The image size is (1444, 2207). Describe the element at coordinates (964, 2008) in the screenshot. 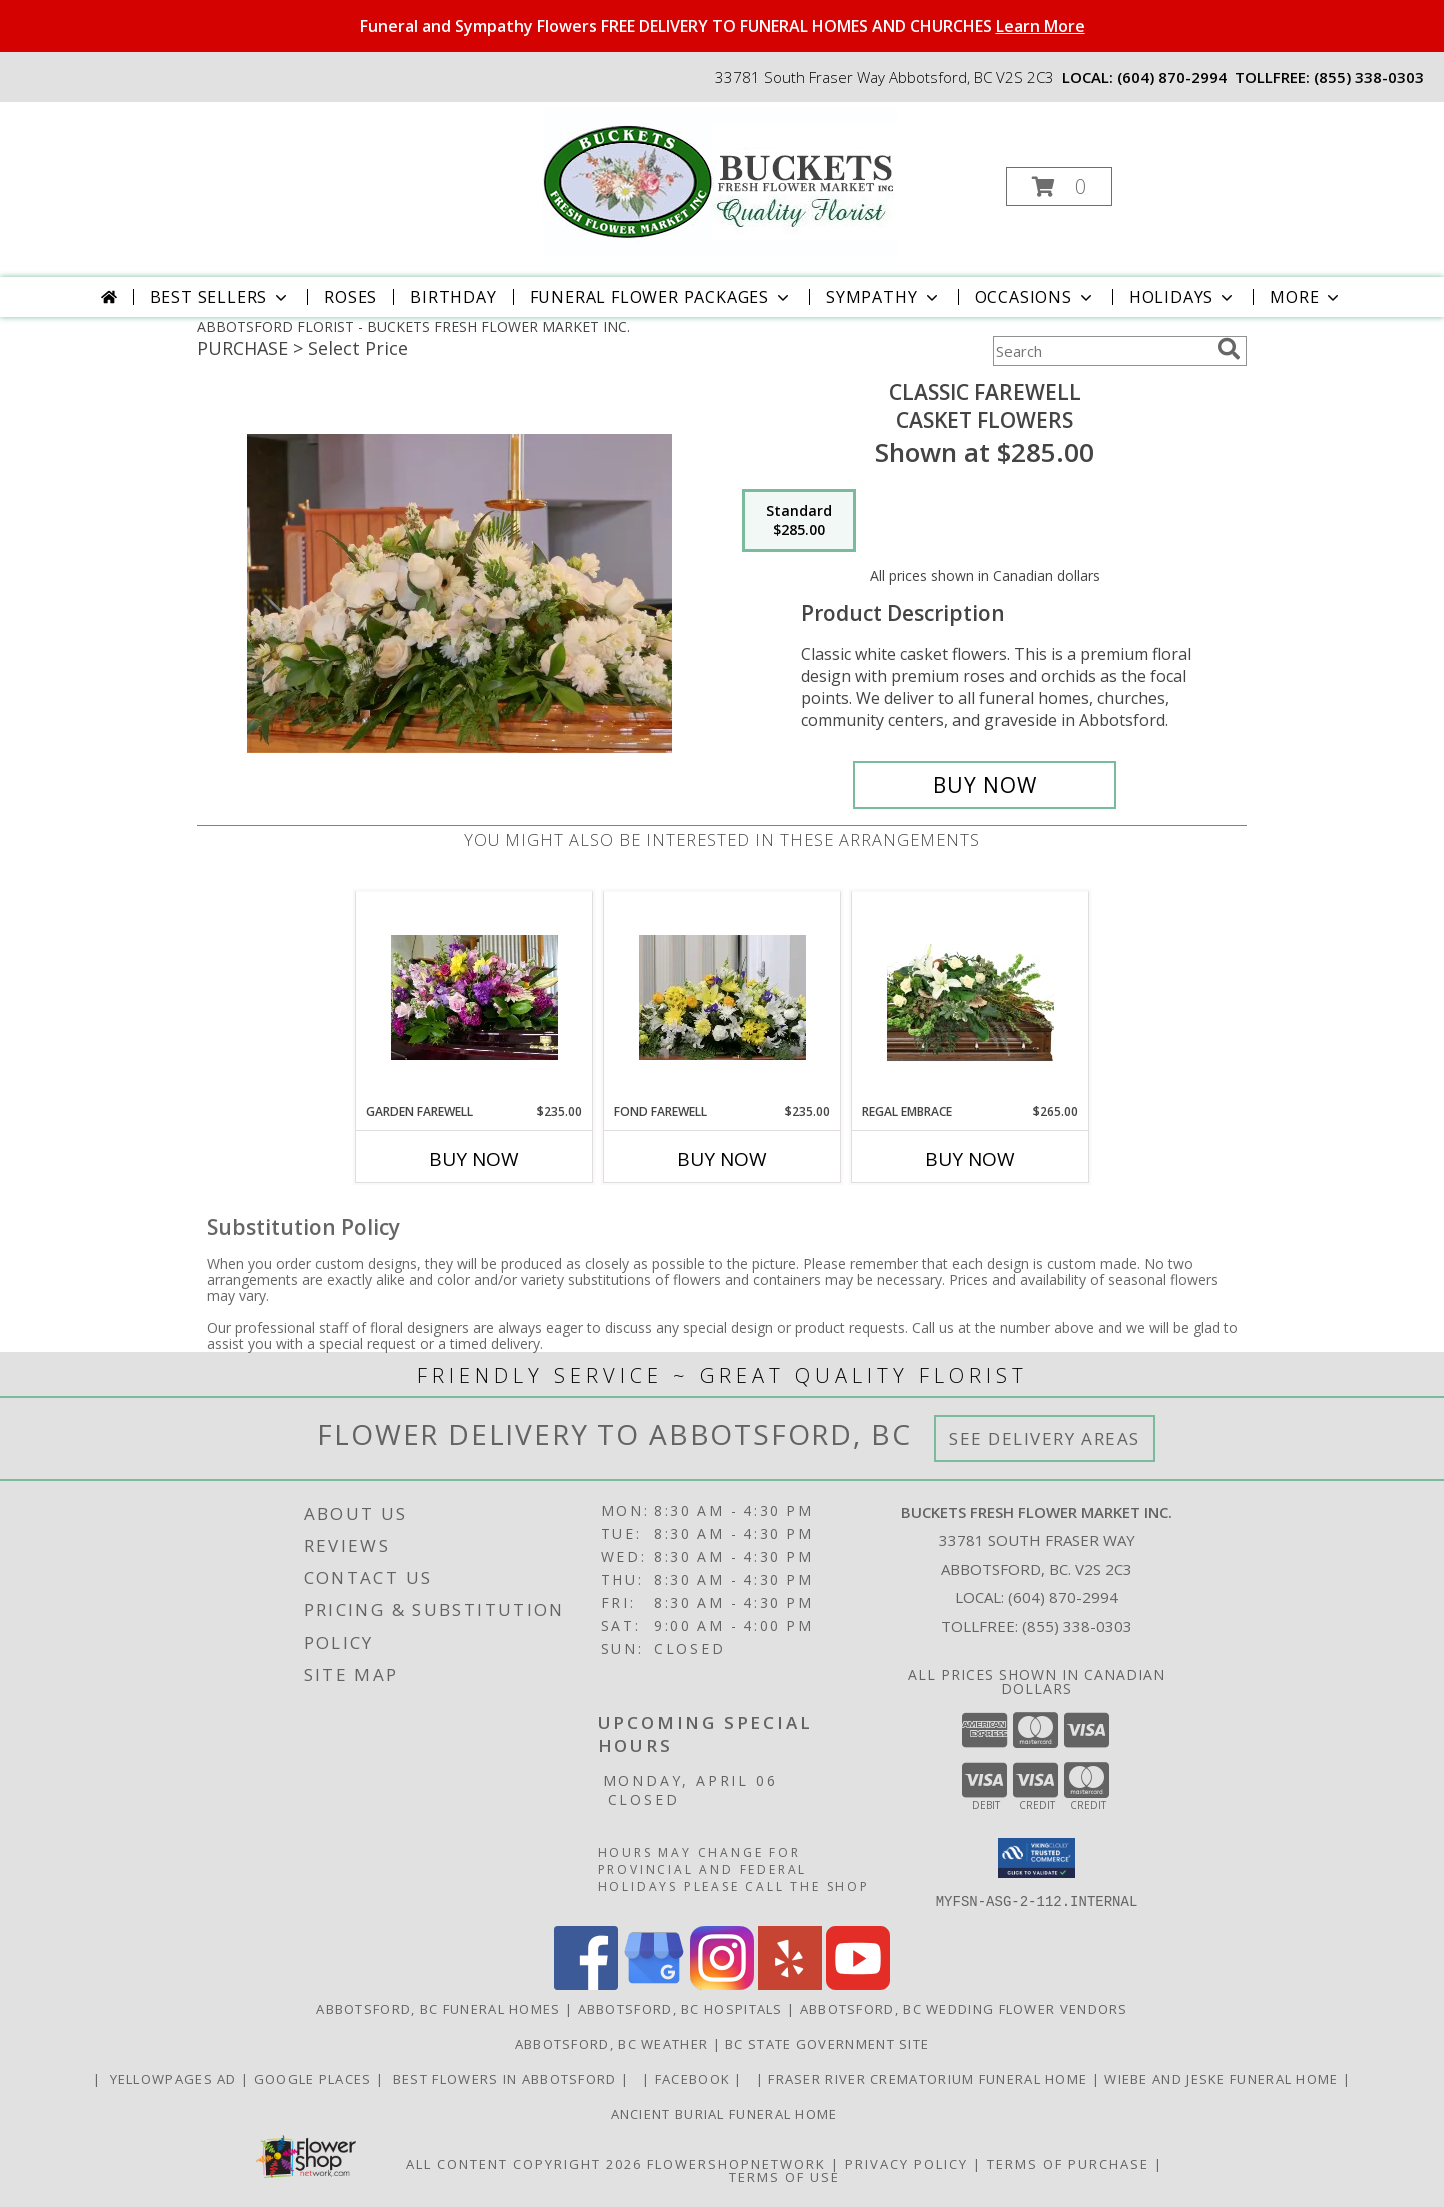

I see `Abbotsford, BC Wedding Flower Vendors [Abbotsford, BC Wedding Flower Vendors (opens in new window)]` at that location.